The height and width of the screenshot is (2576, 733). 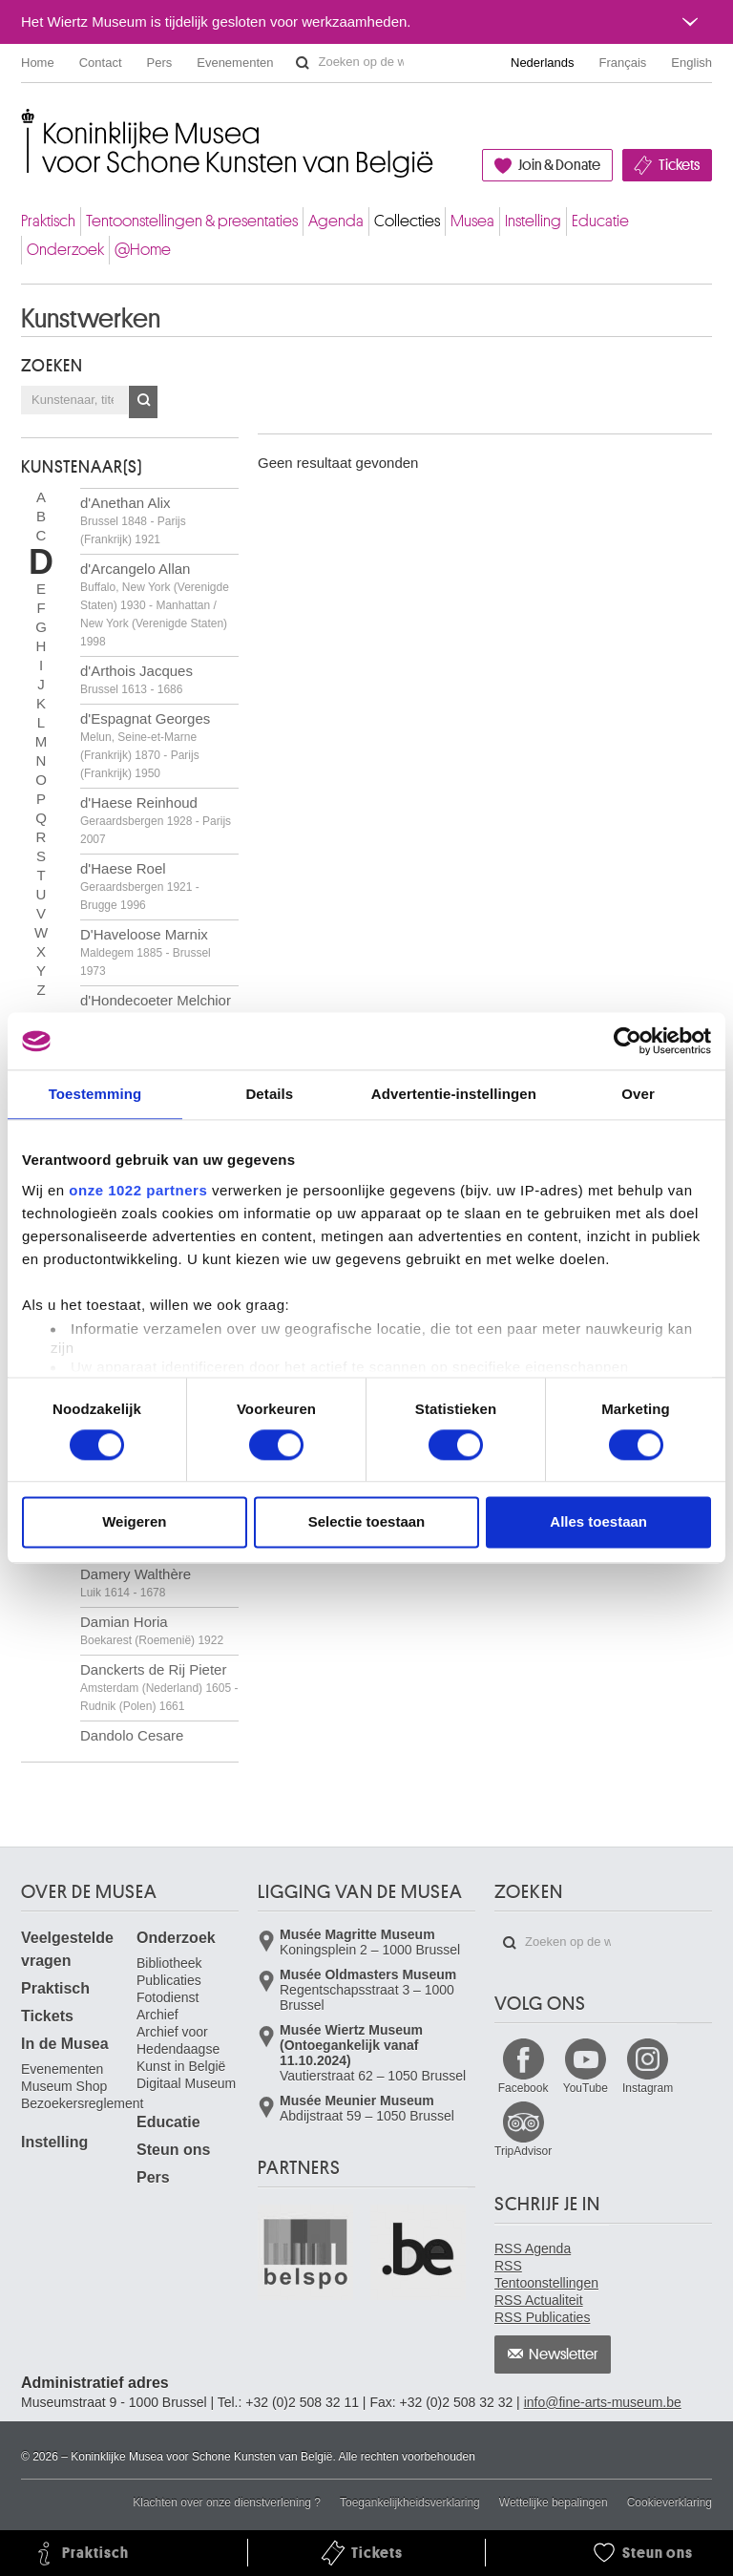 What do you see at coordinates (160, 62) in the screenshot?
I see `Pers` at bounding box center [160, 62].